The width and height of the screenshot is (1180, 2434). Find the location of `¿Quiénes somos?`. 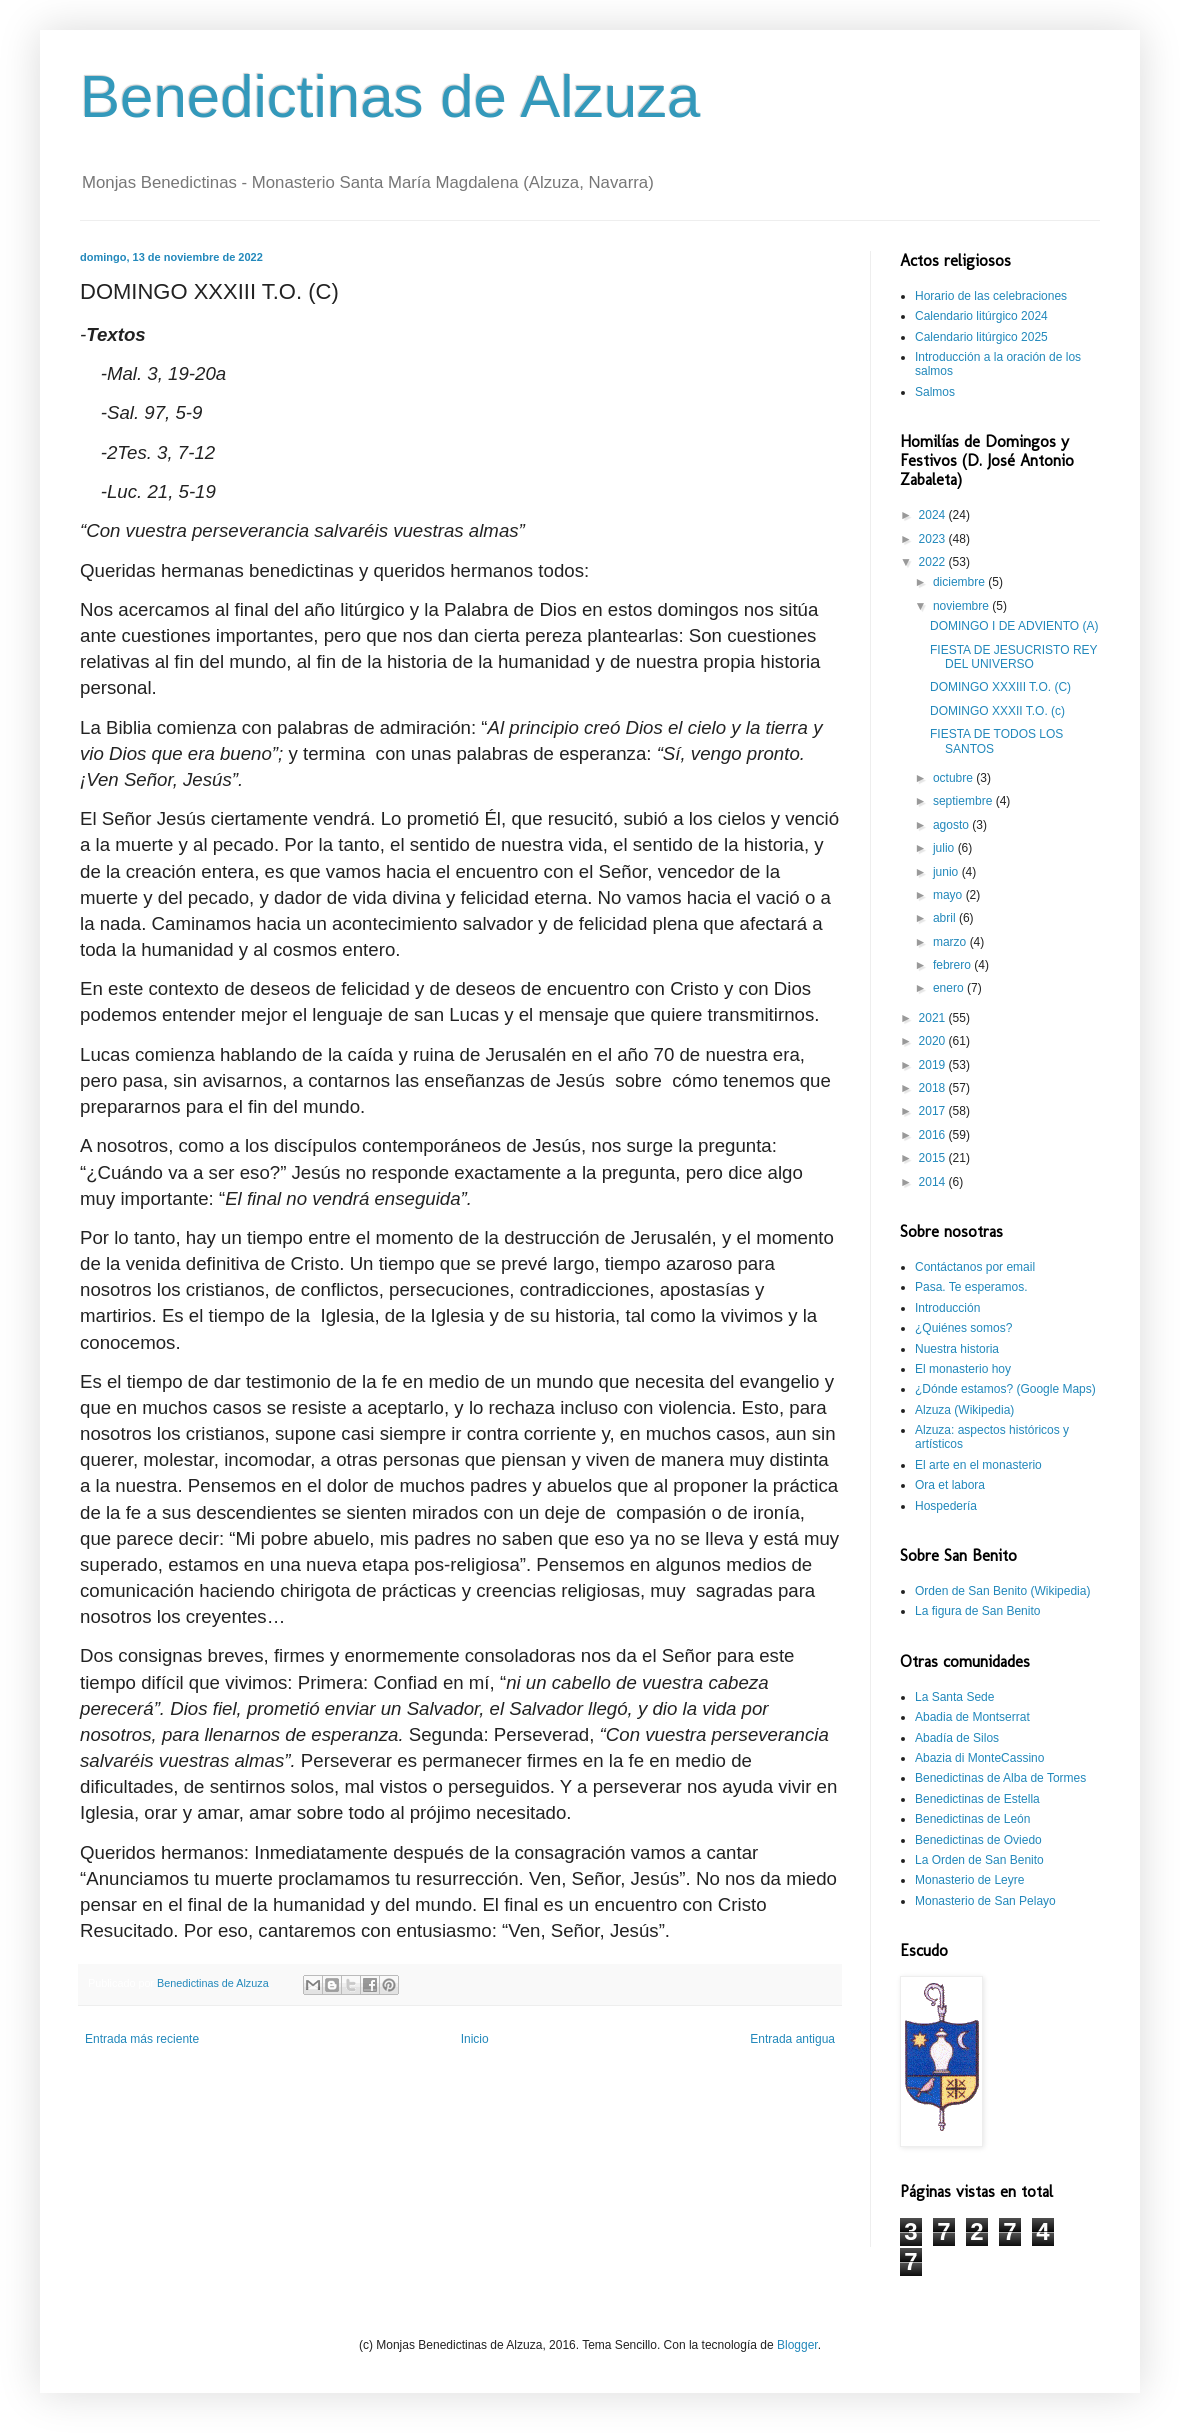

¿Quiénes somos? is located at coordinates (963, 1328).